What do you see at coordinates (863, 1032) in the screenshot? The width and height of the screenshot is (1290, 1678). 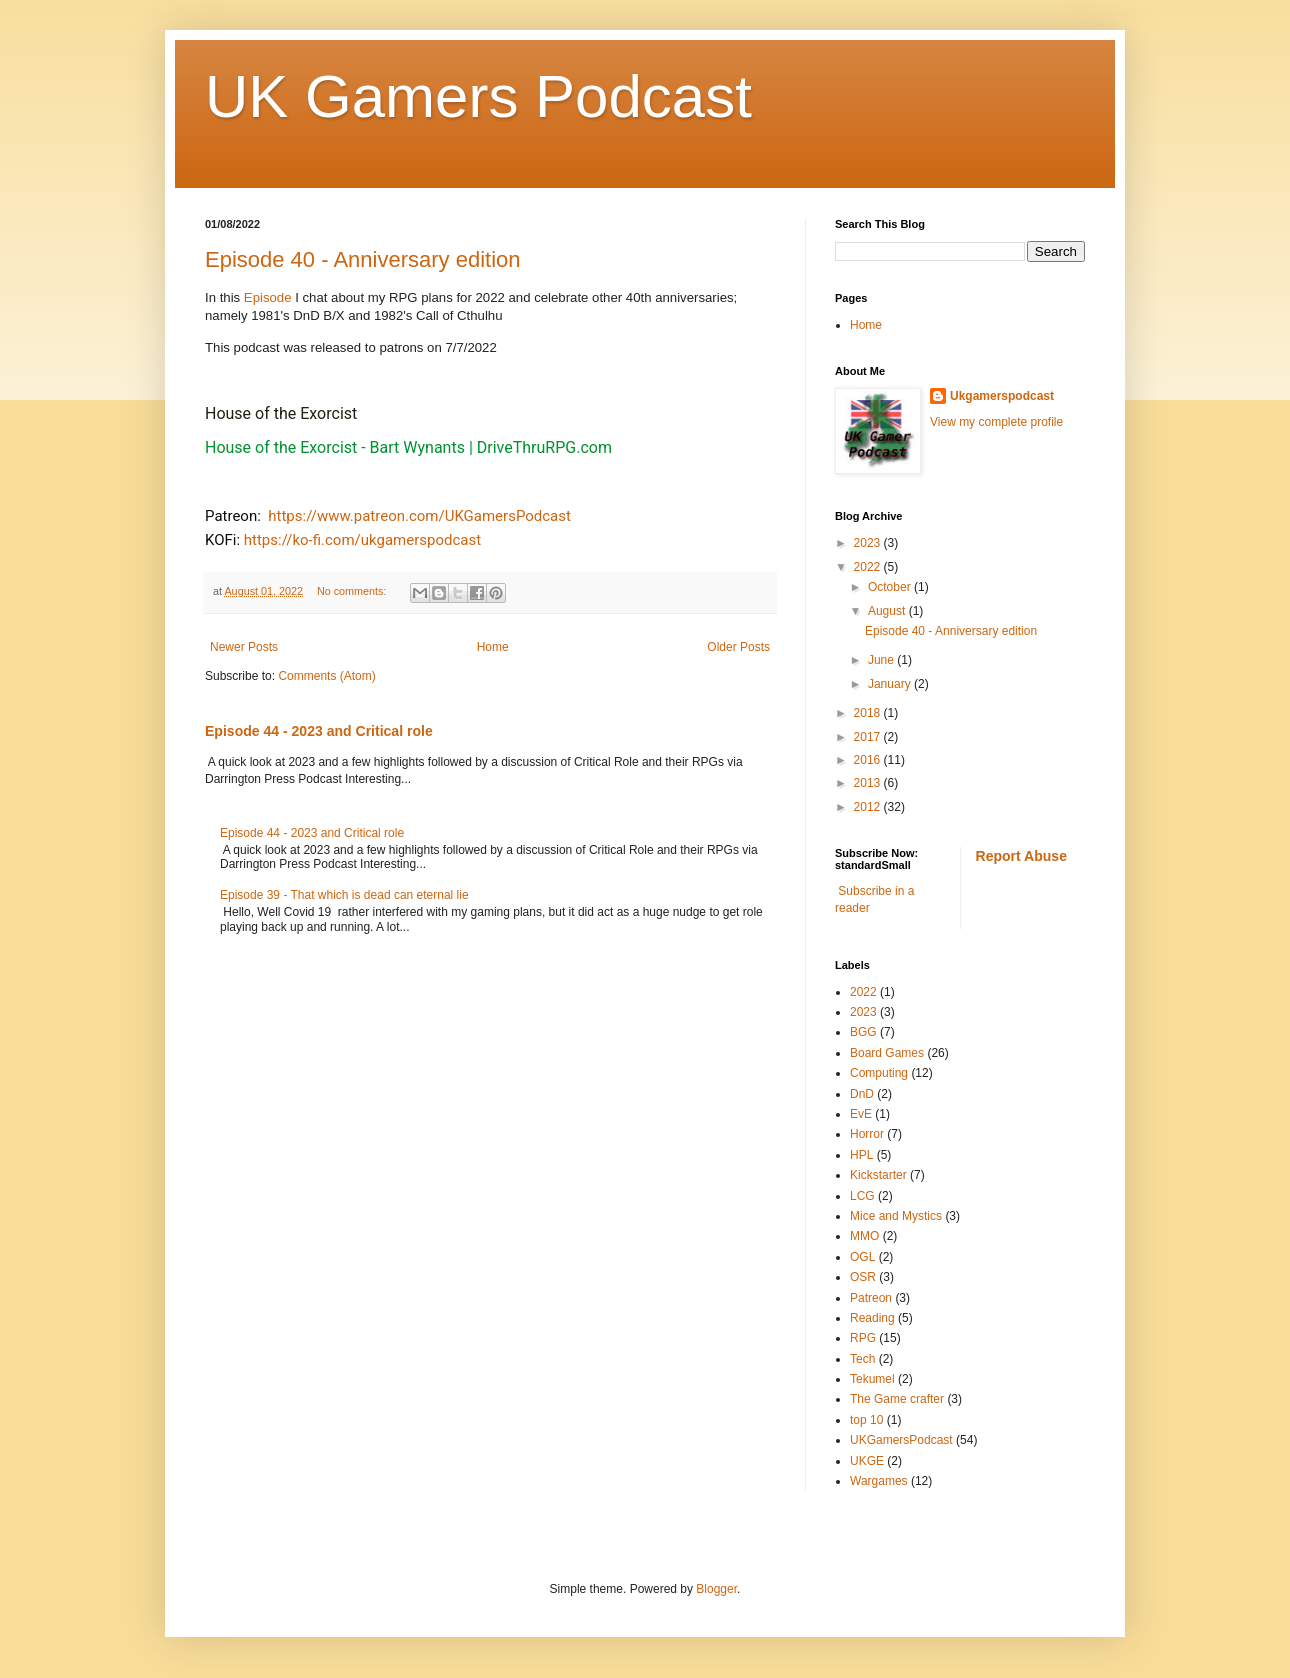 I see `BGG` at bounding box center [863, 1032].